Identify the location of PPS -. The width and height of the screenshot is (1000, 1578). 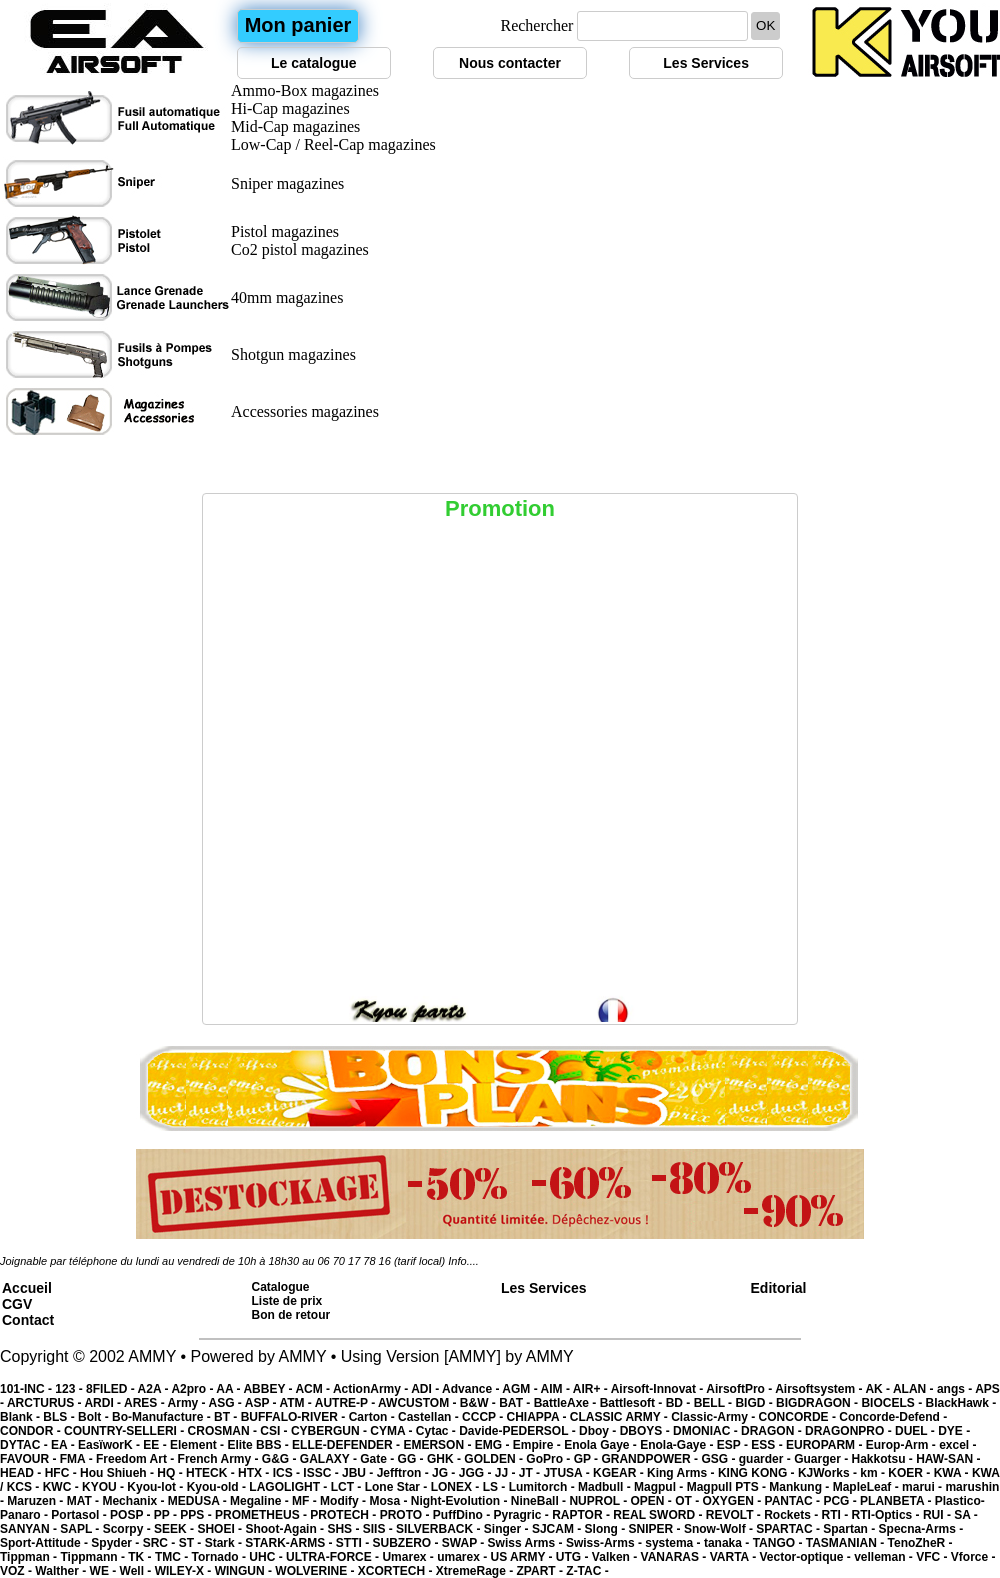
(197, 1515).